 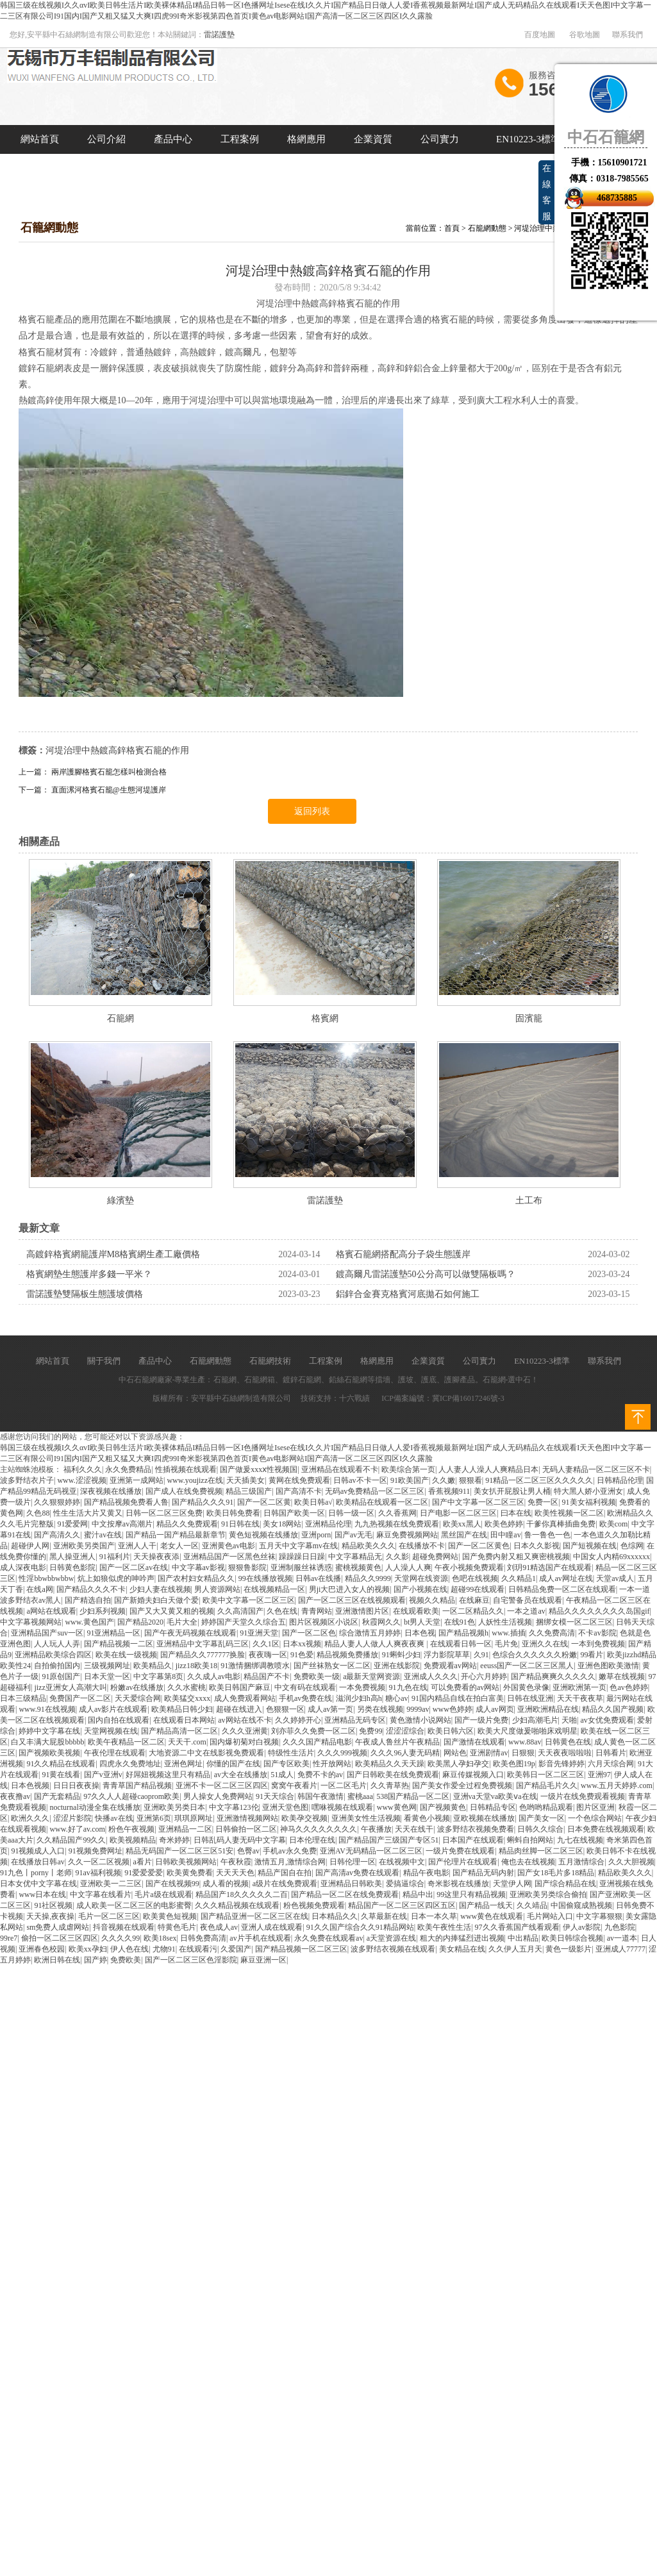 I want to click on 俺也去在线视频, so click(x=528, y=1861).